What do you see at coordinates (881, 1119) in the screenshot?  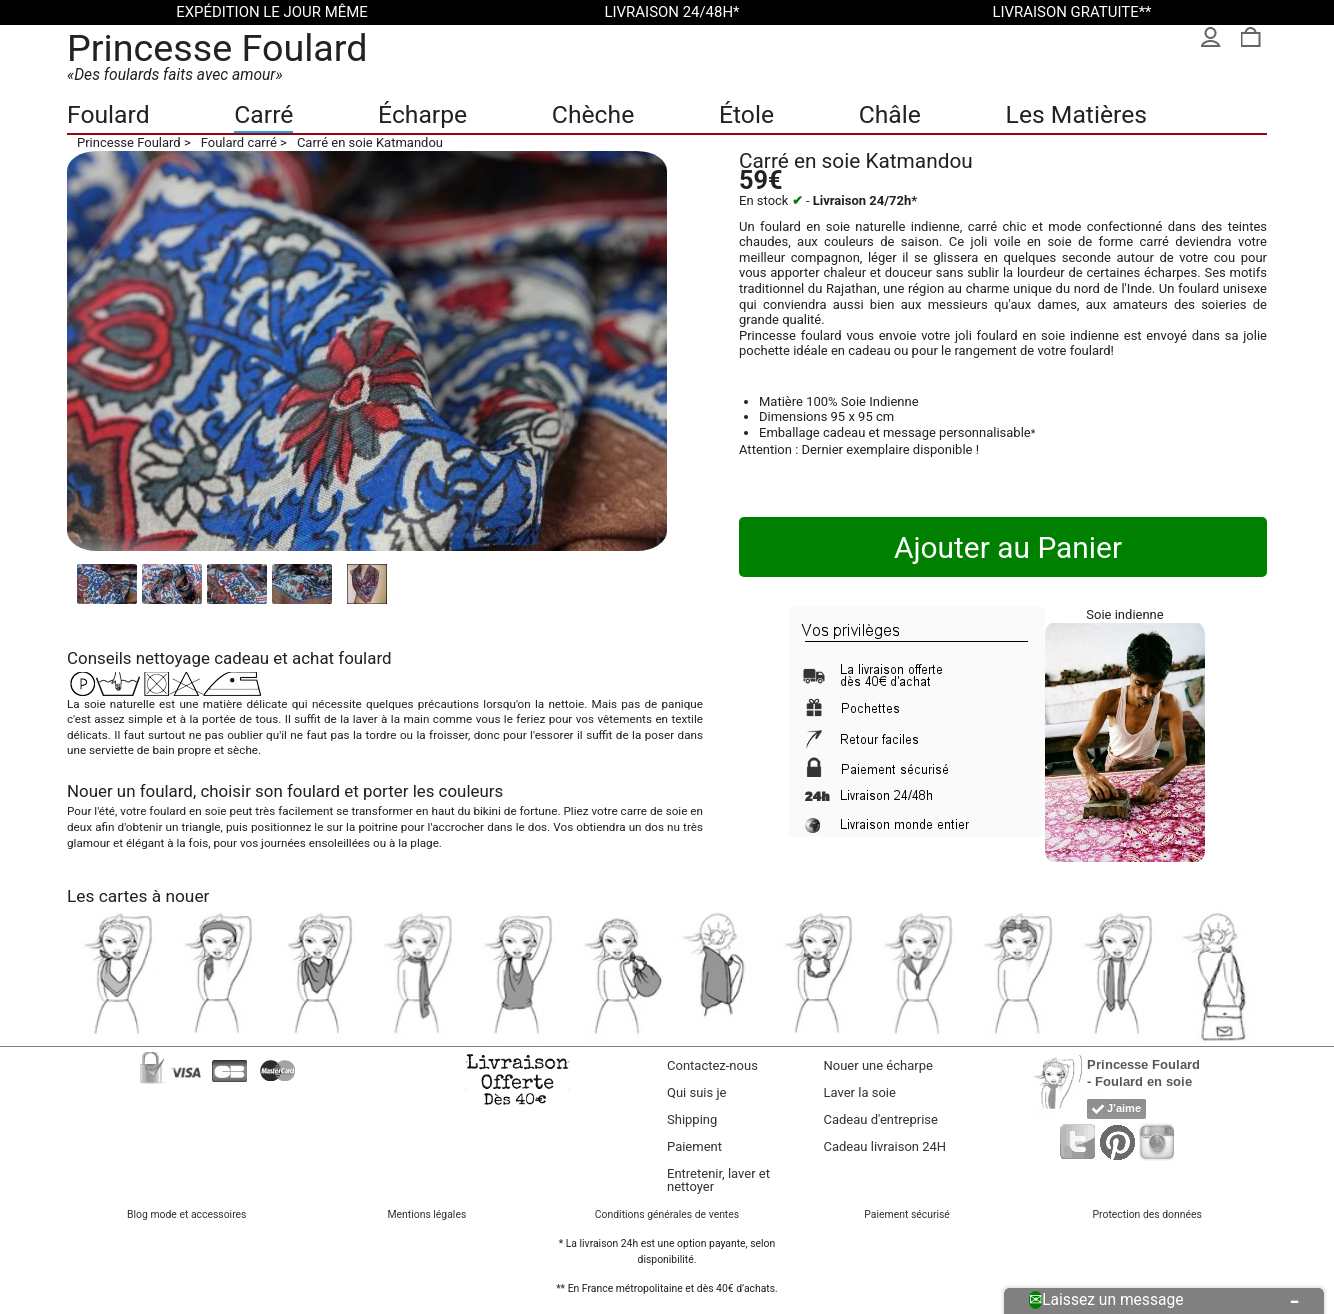 I see `Cadeau d'entreprise` at bounding box center [881, 1119].